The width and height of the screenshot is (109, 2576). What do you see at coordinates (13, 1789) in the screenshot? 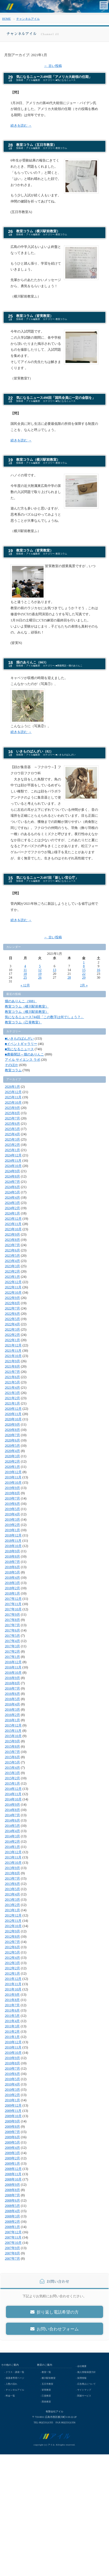
I see `2014年12月` at bounding box center [13, 1789].